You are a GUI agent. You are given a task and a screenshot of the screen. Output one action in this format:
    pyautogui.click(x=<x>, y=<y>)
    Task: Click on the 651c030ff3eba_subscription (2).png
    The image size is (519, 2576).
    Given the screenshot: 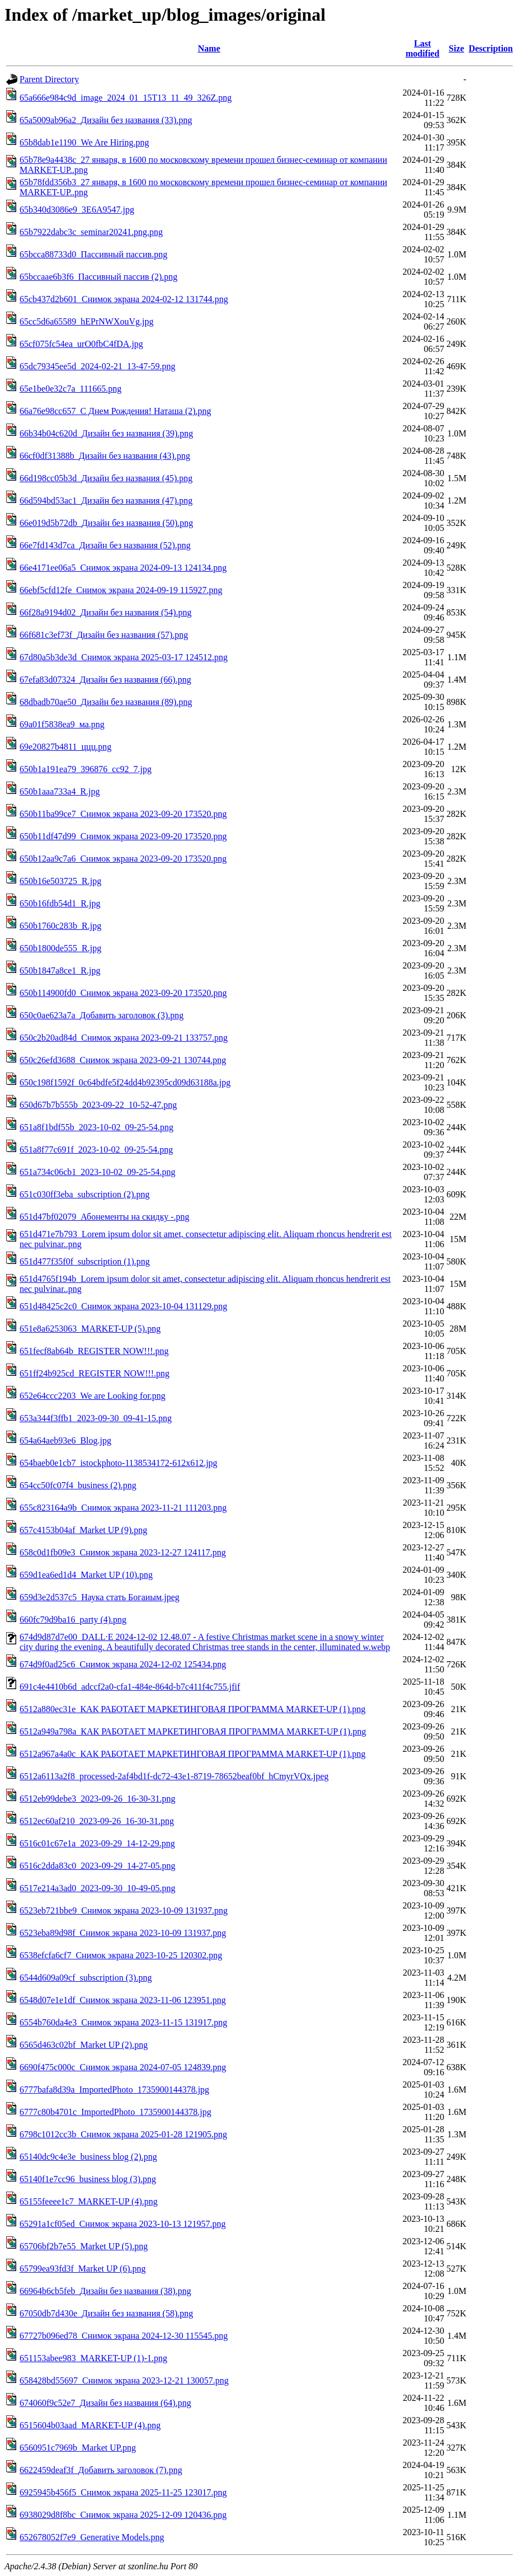 What is the action you would take?
    pyautogui.click(x=85, y=1194)
    